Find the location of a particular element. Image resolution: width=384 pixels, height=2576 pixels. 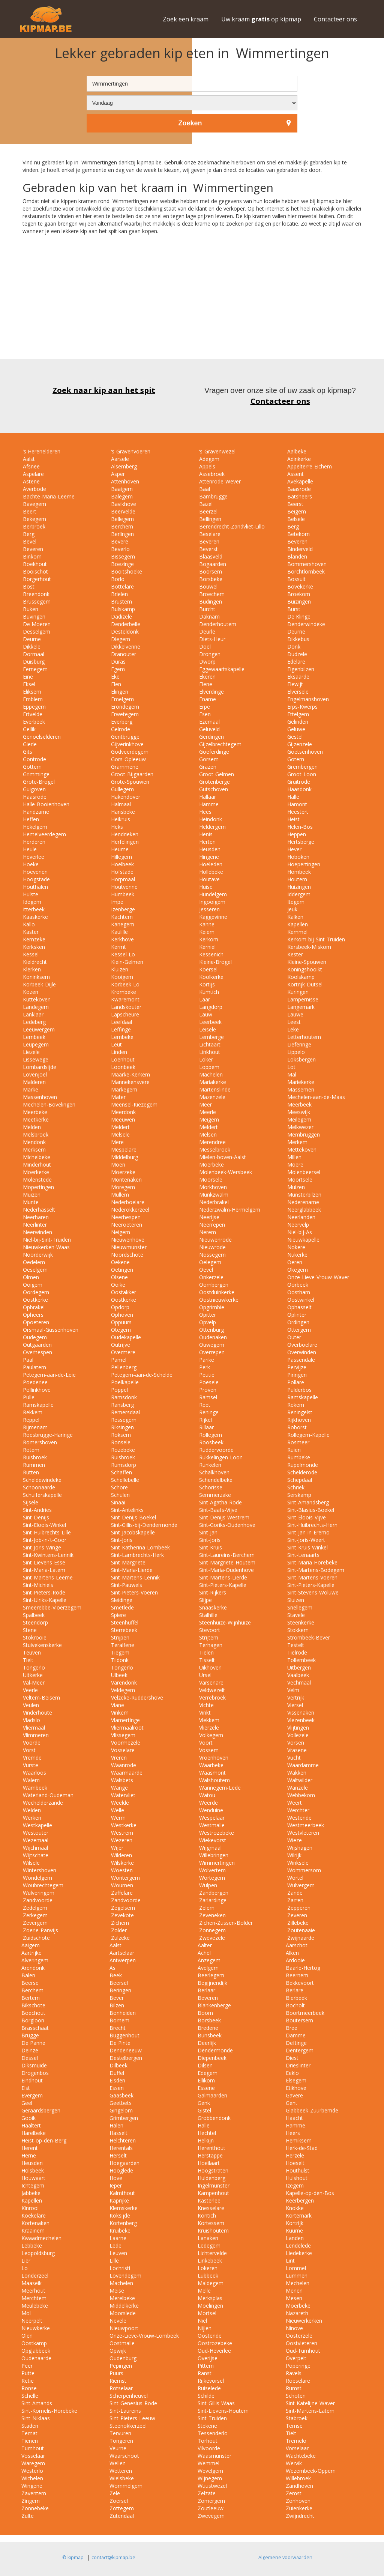

Anzegem is located at coordinates (209, 1960).